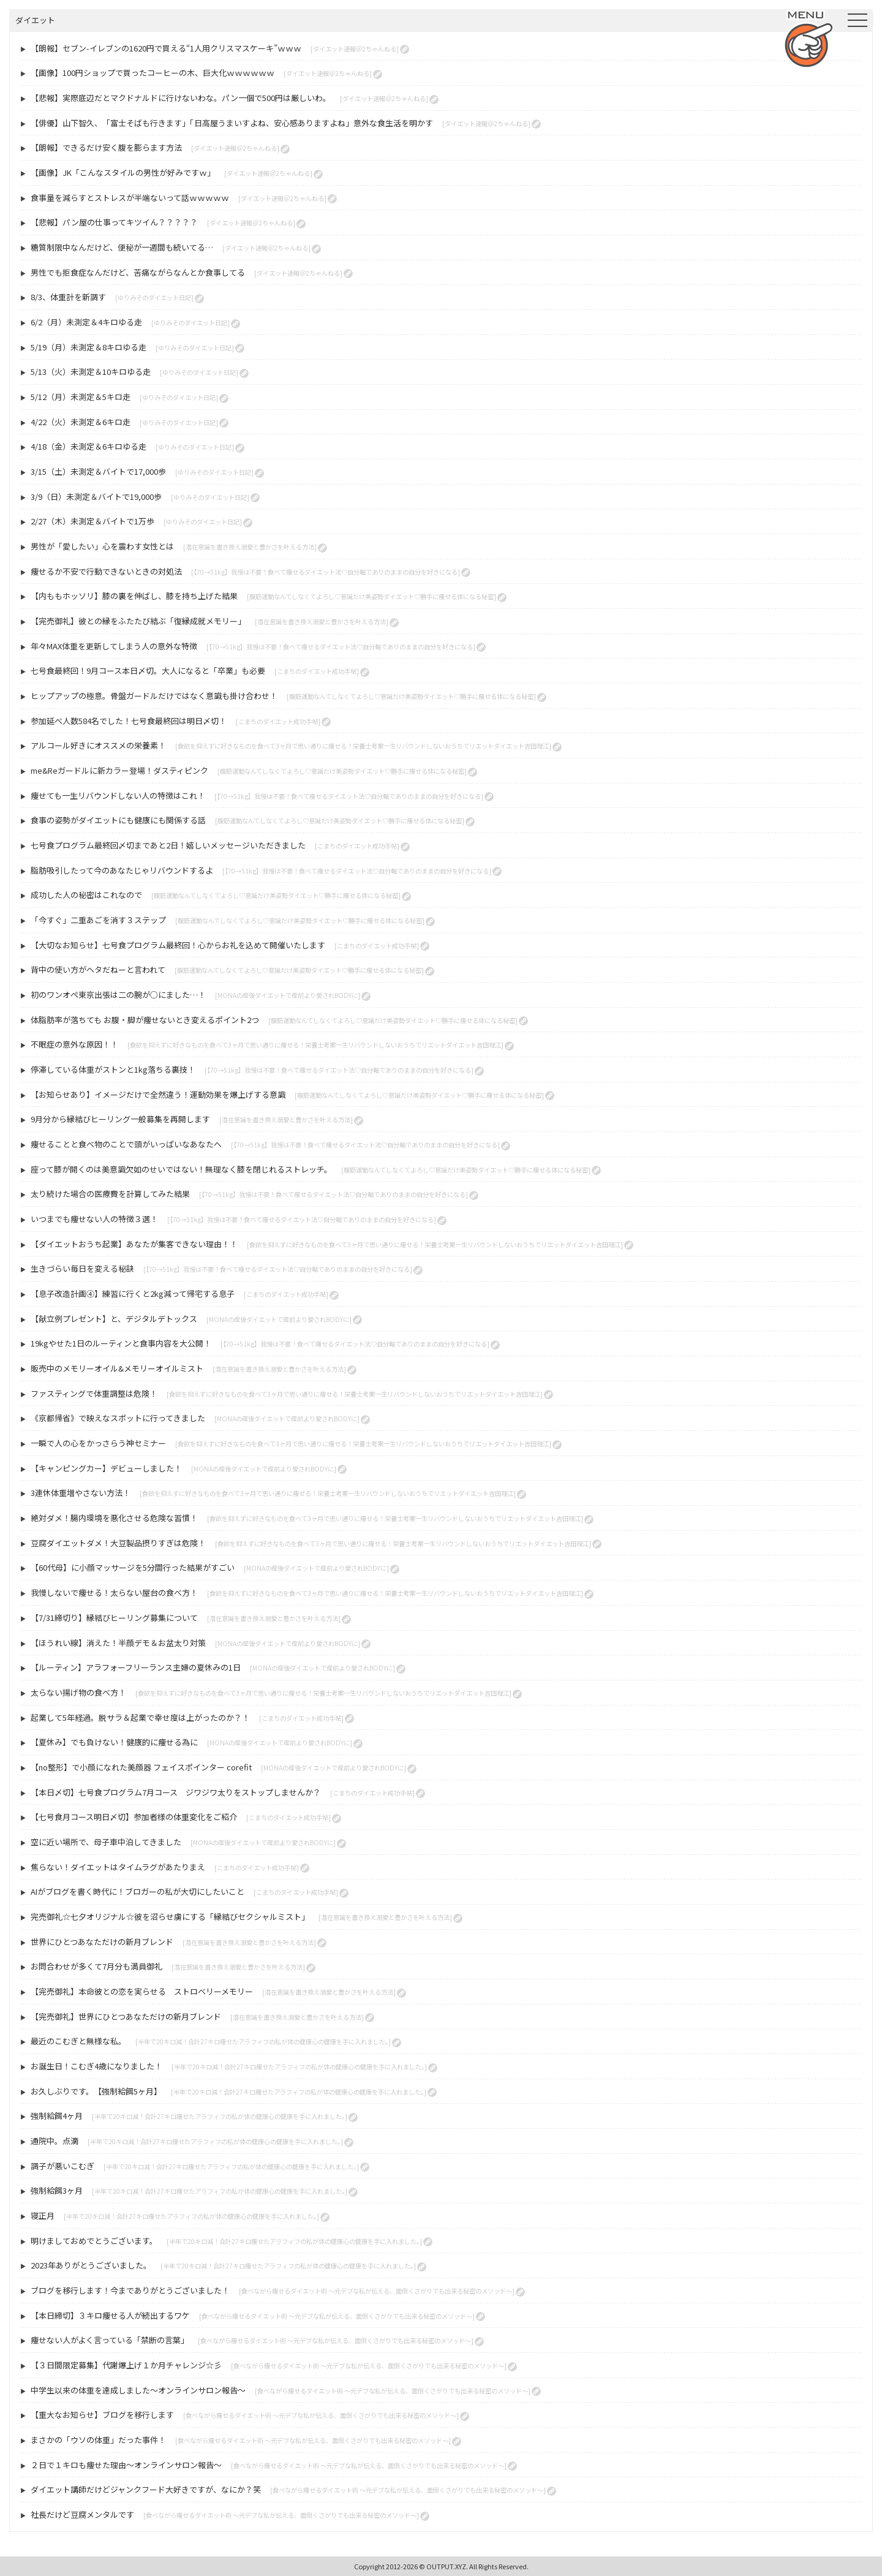 This screenshot has height=2576, width=882. I want to click on 糖質制限中なんだけど、便秘が一週間も続いてる…, so click(122, 247).